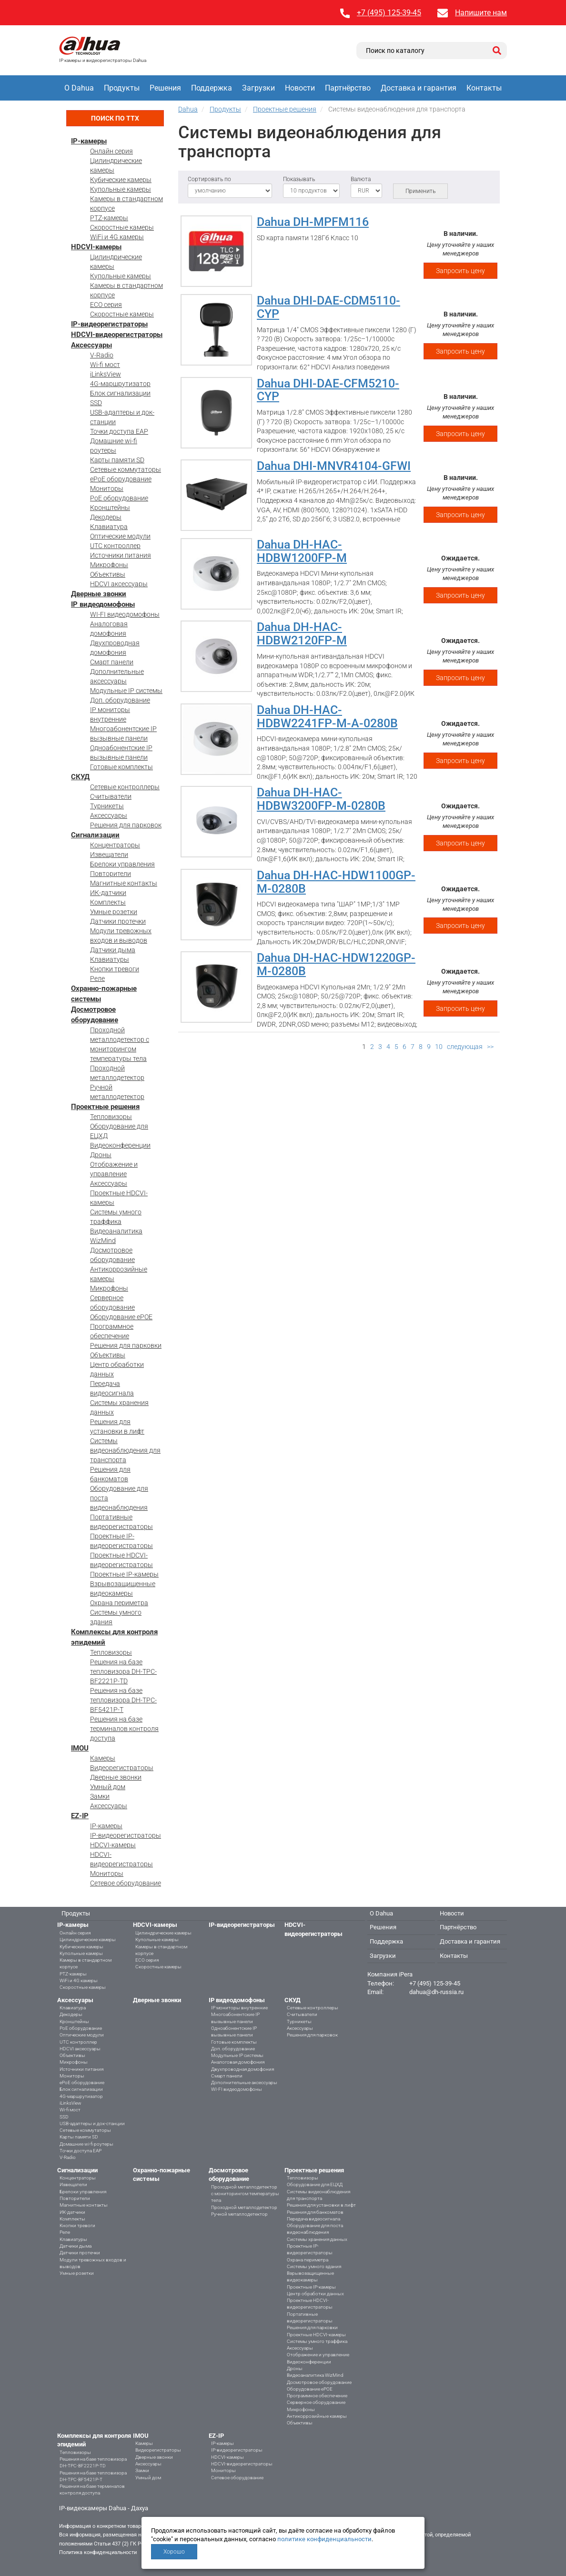  What do you see at coordinates (121, 767) in the screenshot?
I see `Готовые комплекты` at bounding box center [121, 767].